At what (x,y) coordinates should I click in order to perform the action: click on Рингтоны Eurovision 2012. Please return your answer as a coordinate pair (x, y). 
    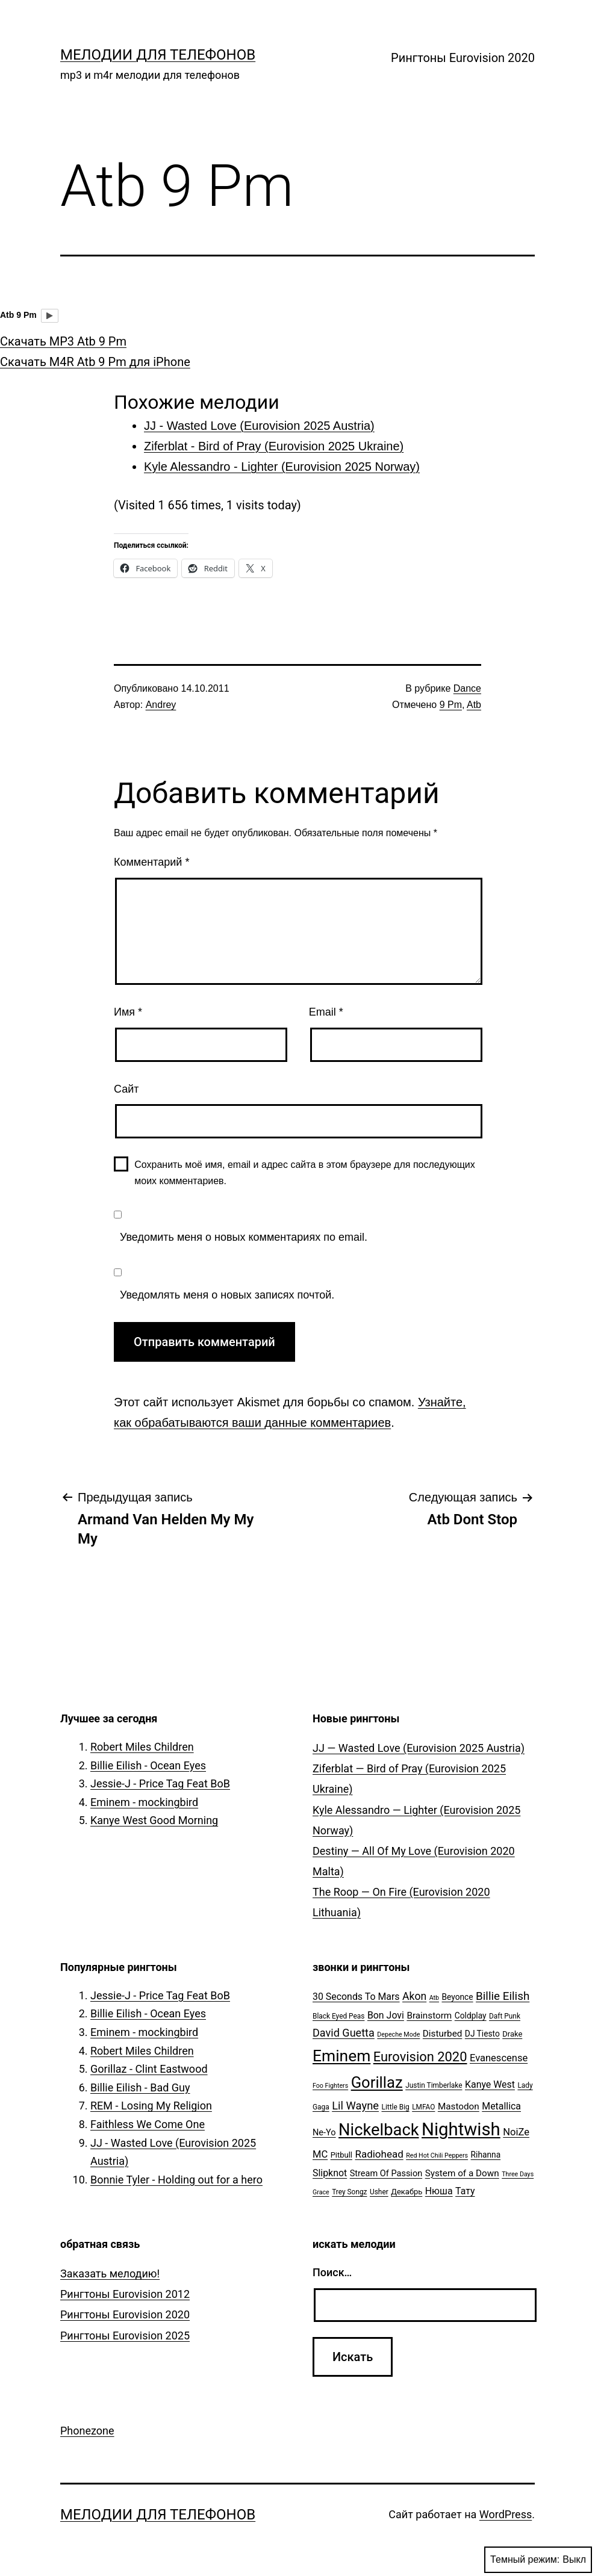
    Looking at the image, I should click on (125, 2294).